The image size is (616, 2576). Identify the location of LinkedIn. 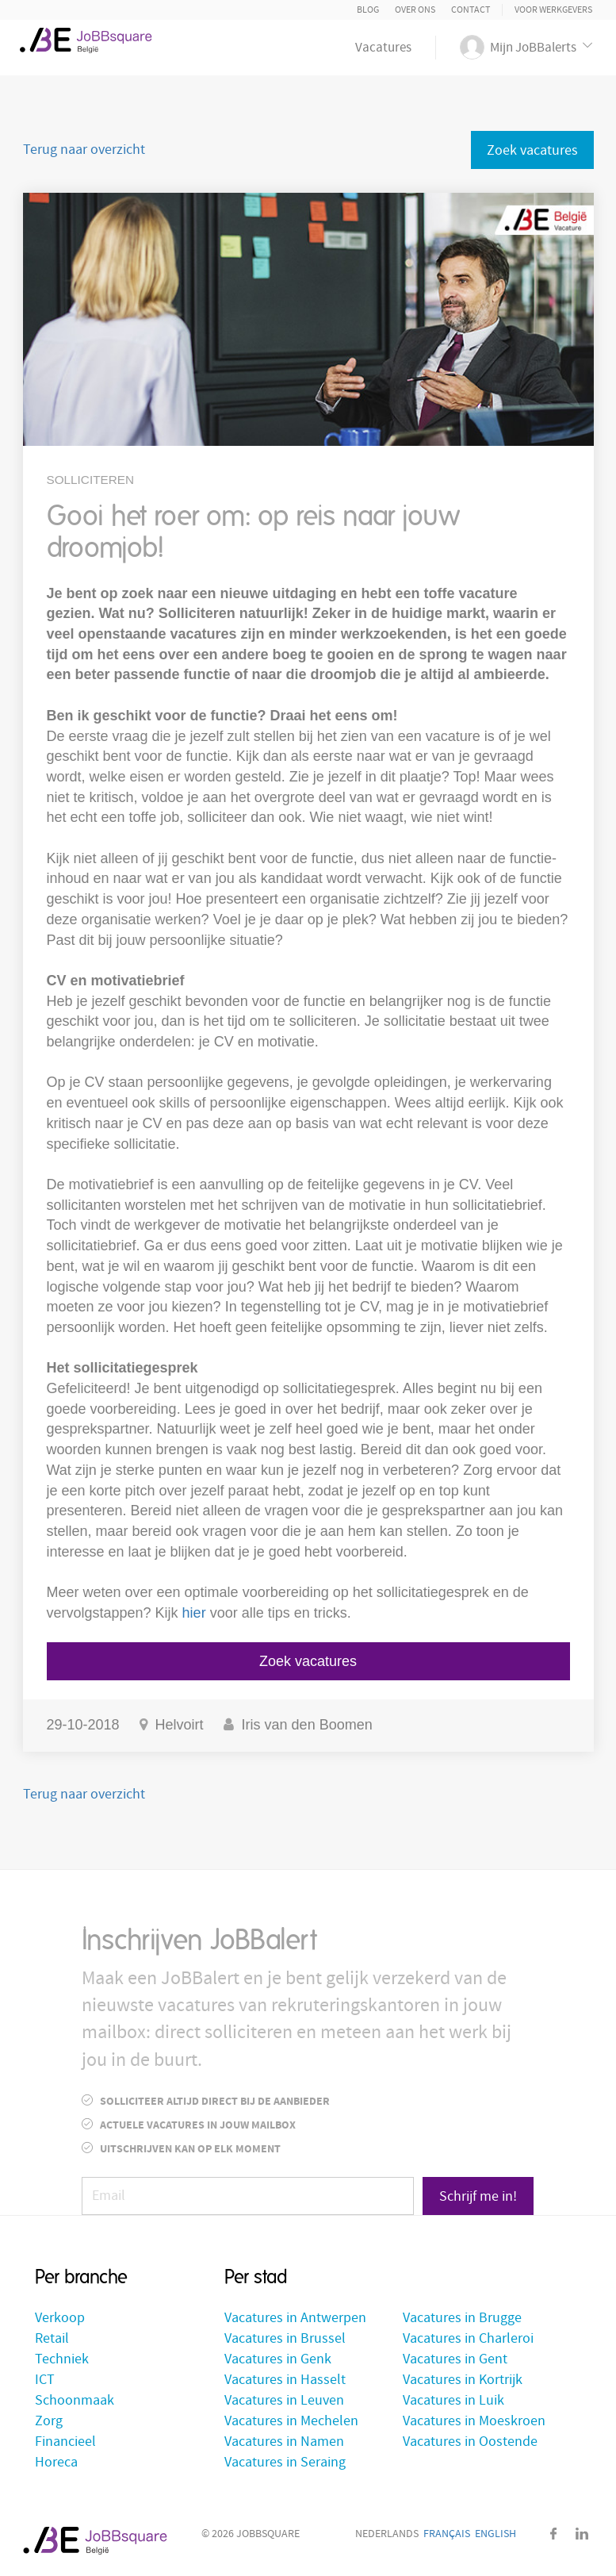
(582, 2533).